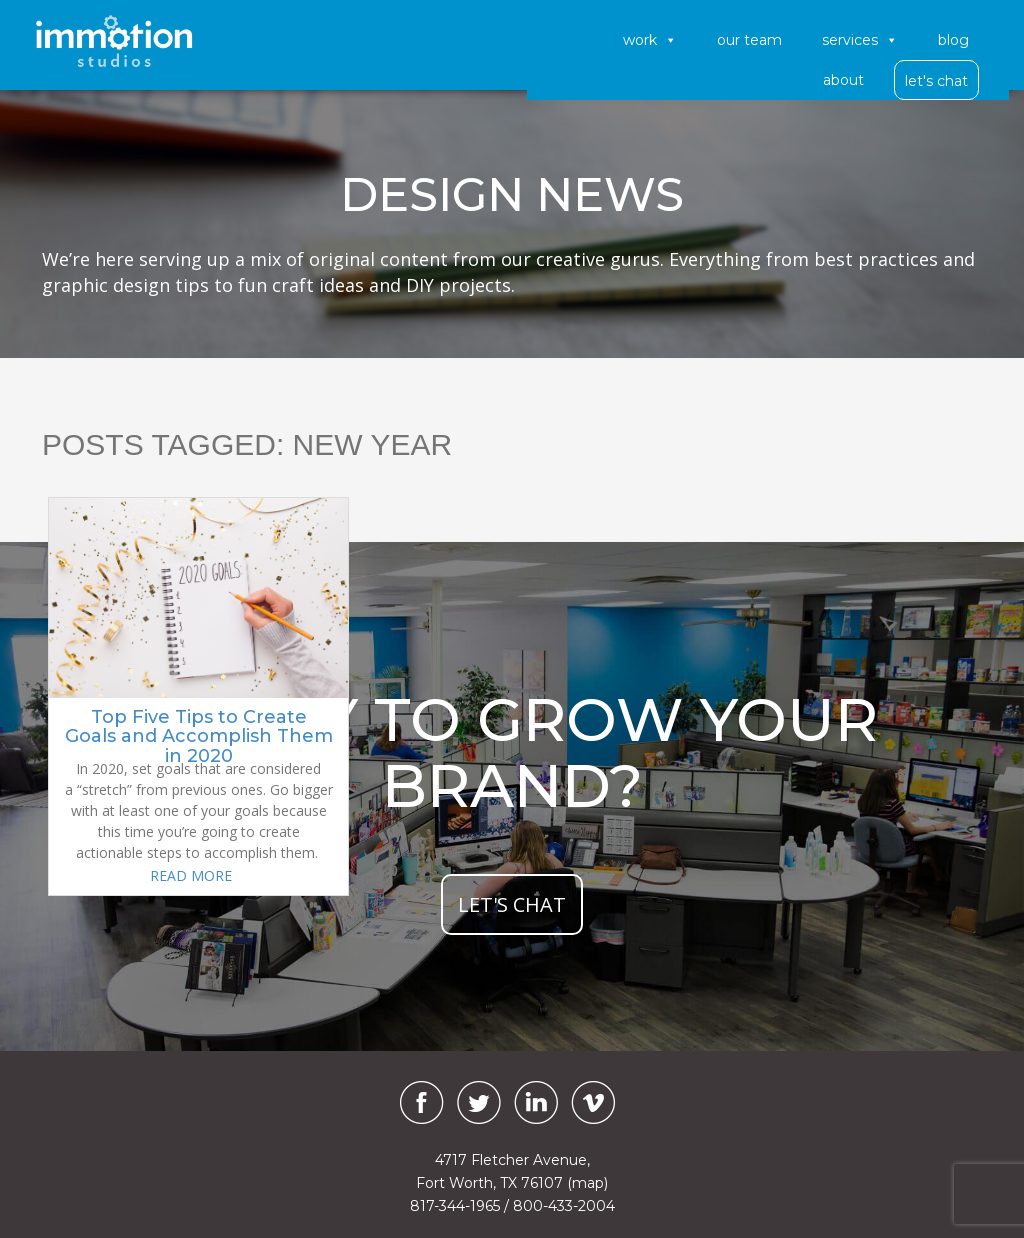 The height and width of the screenshot is (1238, 1024). What do you see at coordinates (191, 875) in the screenshot?
I see `READ MORE` at bounding box center [191, 875].